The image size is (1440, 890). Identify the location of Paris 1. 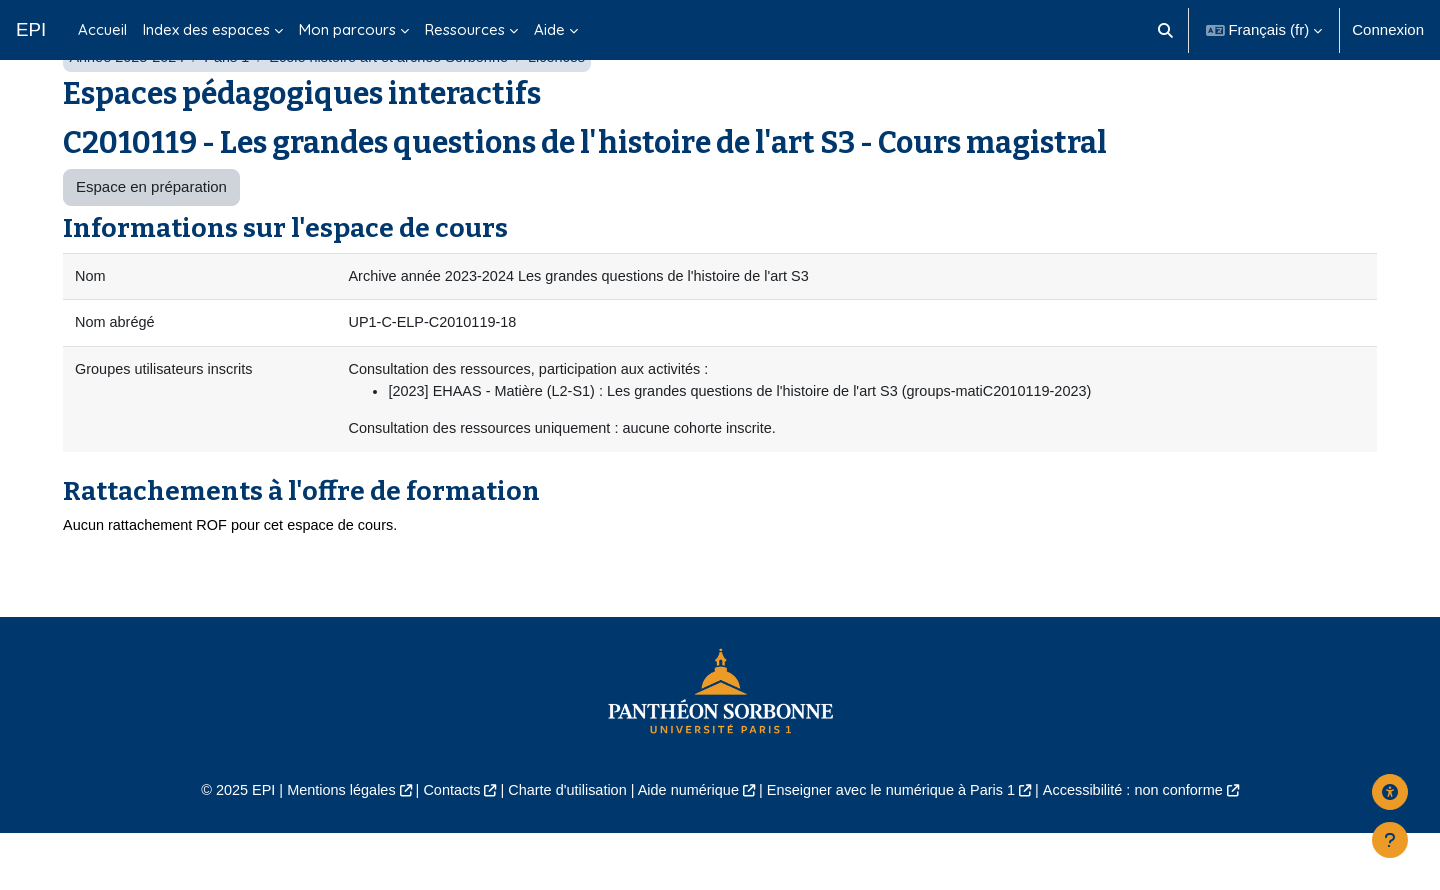
(232, 107).